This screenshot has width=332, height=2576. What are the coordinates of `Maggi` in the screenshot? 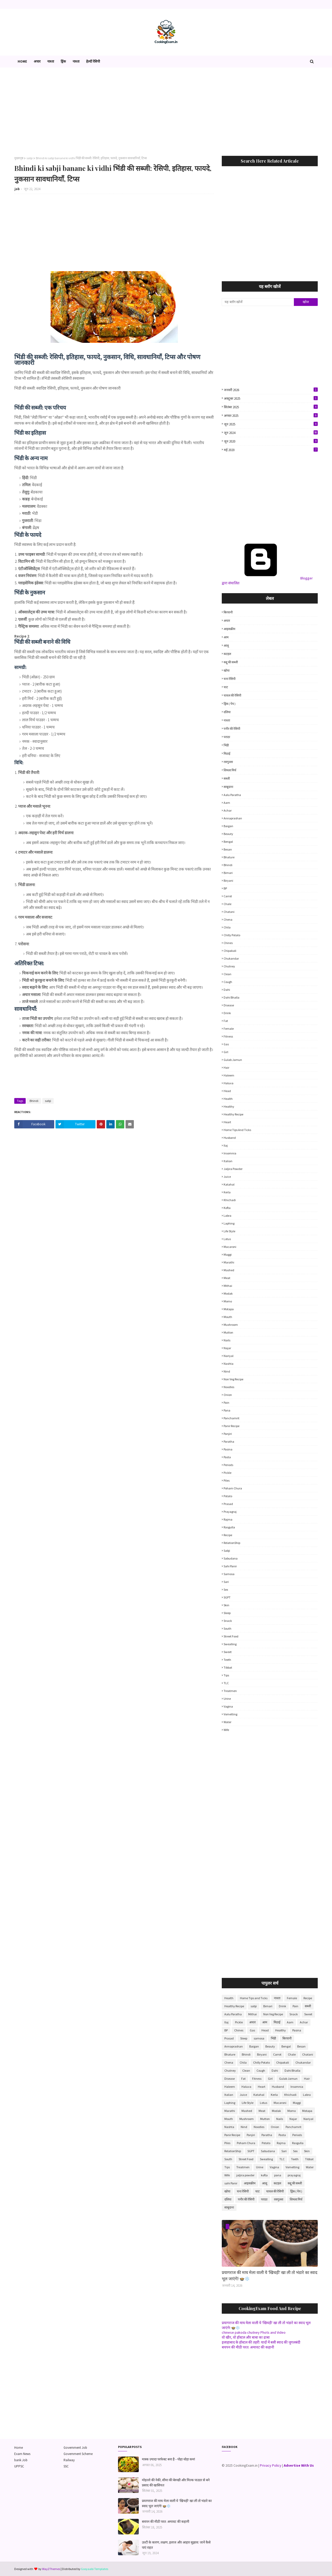 It's located at (228, 1254).